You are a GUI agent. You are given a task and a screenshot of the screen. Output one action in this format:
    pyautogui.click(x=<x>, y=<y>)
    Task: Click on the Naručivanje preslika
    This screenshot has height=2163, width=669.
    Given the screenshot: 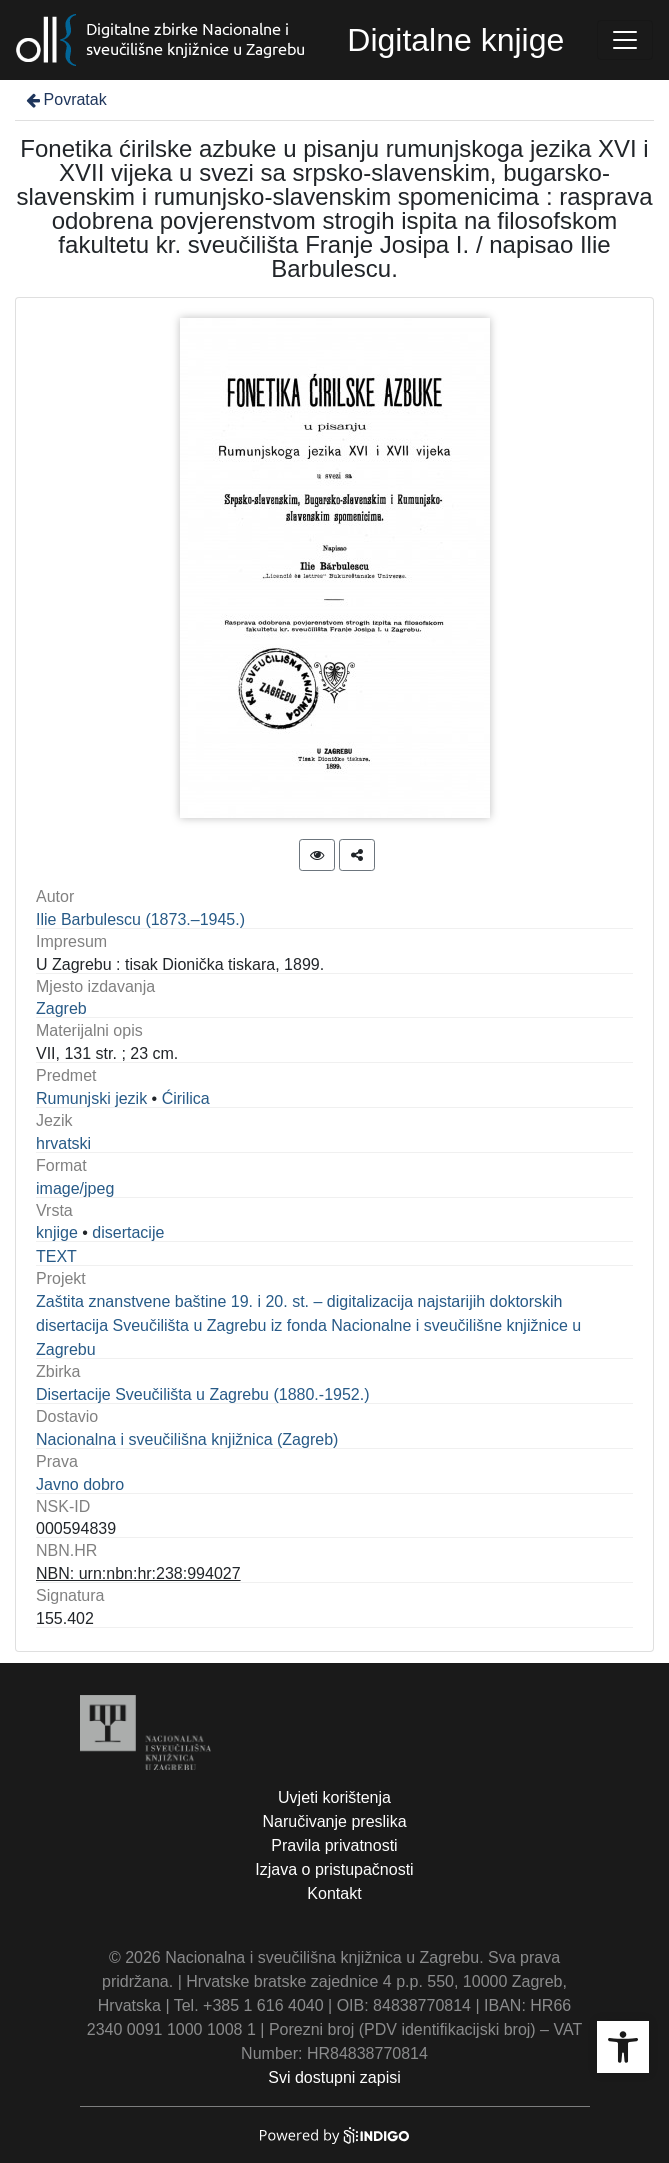 What is the action you would take?
    pyautogui.click(x=334, y=1821)
    